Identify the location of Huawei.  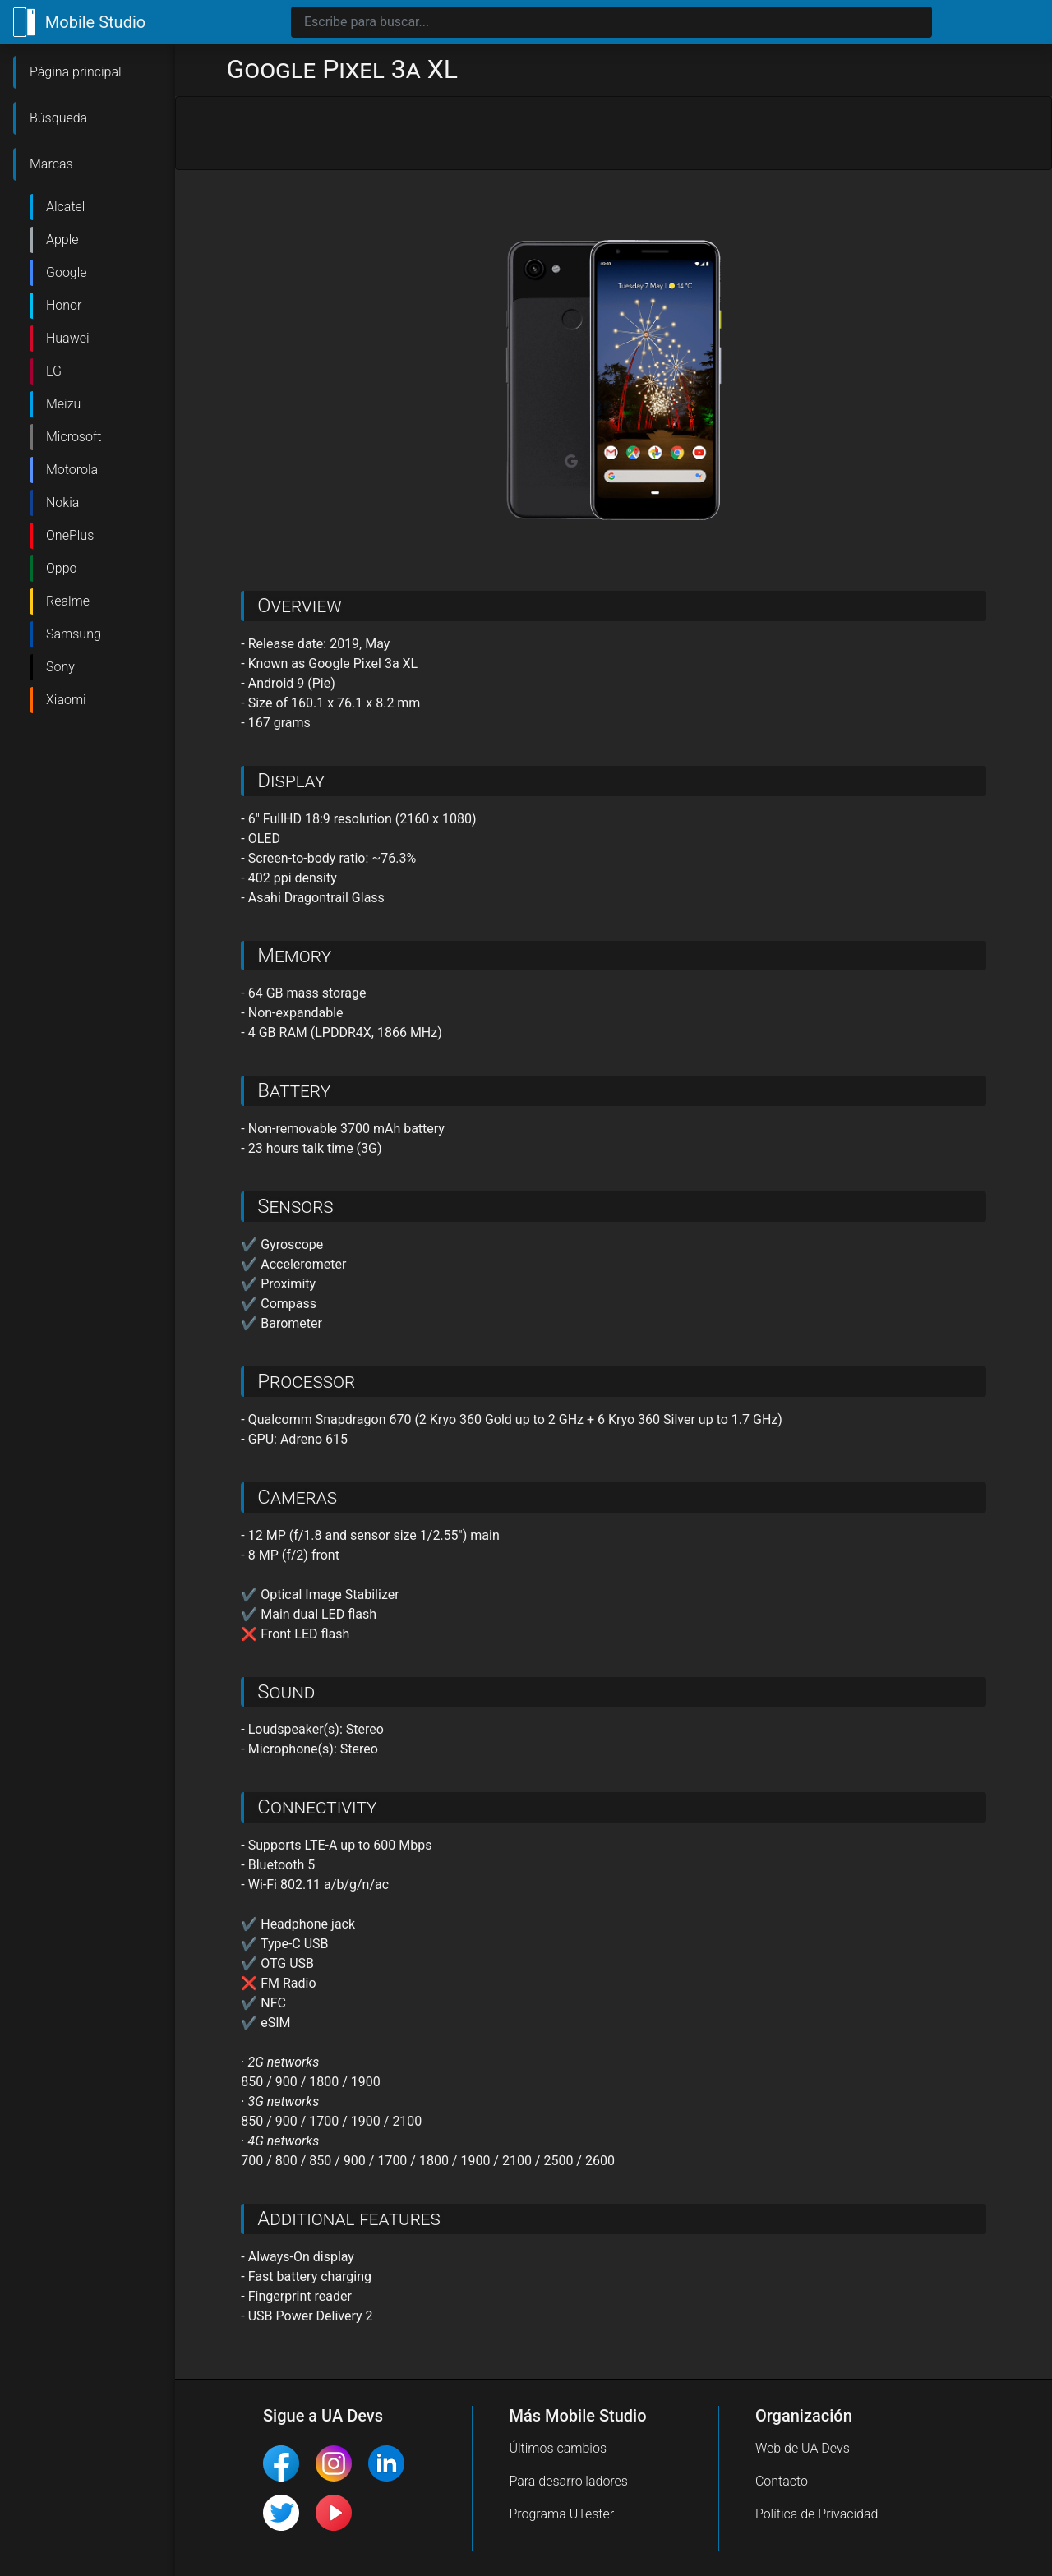
(68, 338).